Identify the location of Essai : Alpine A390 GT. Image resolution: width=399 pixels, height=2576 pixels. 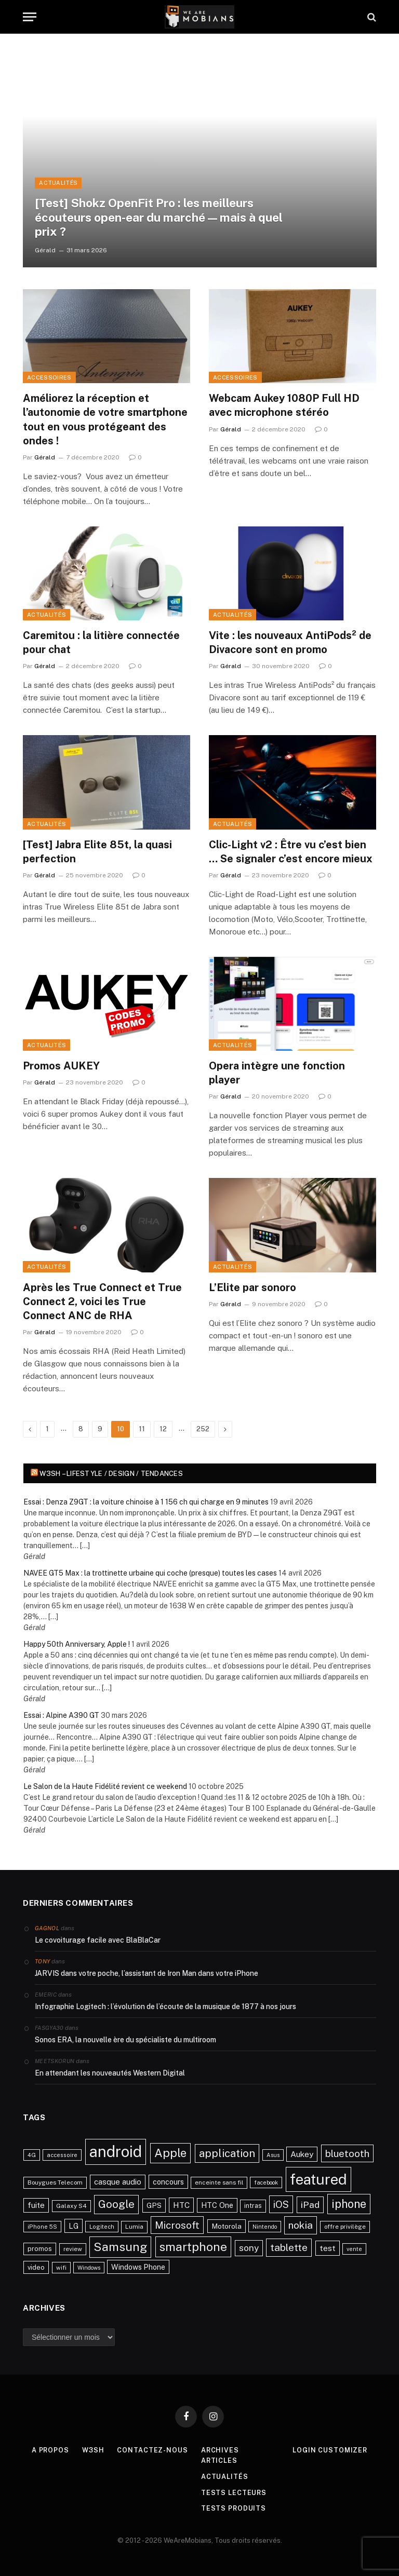
(61, 1715).